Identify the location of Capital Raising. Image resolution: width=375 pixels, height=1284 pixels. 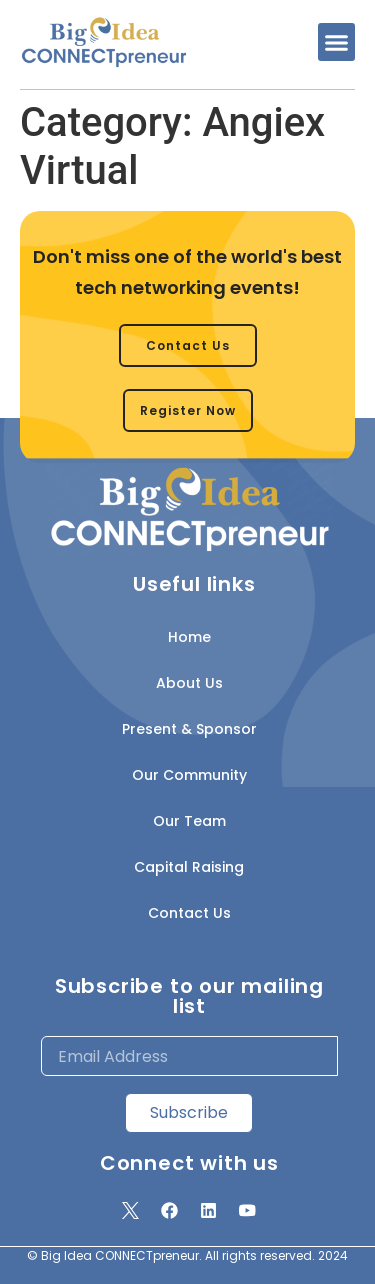
(189, 867).